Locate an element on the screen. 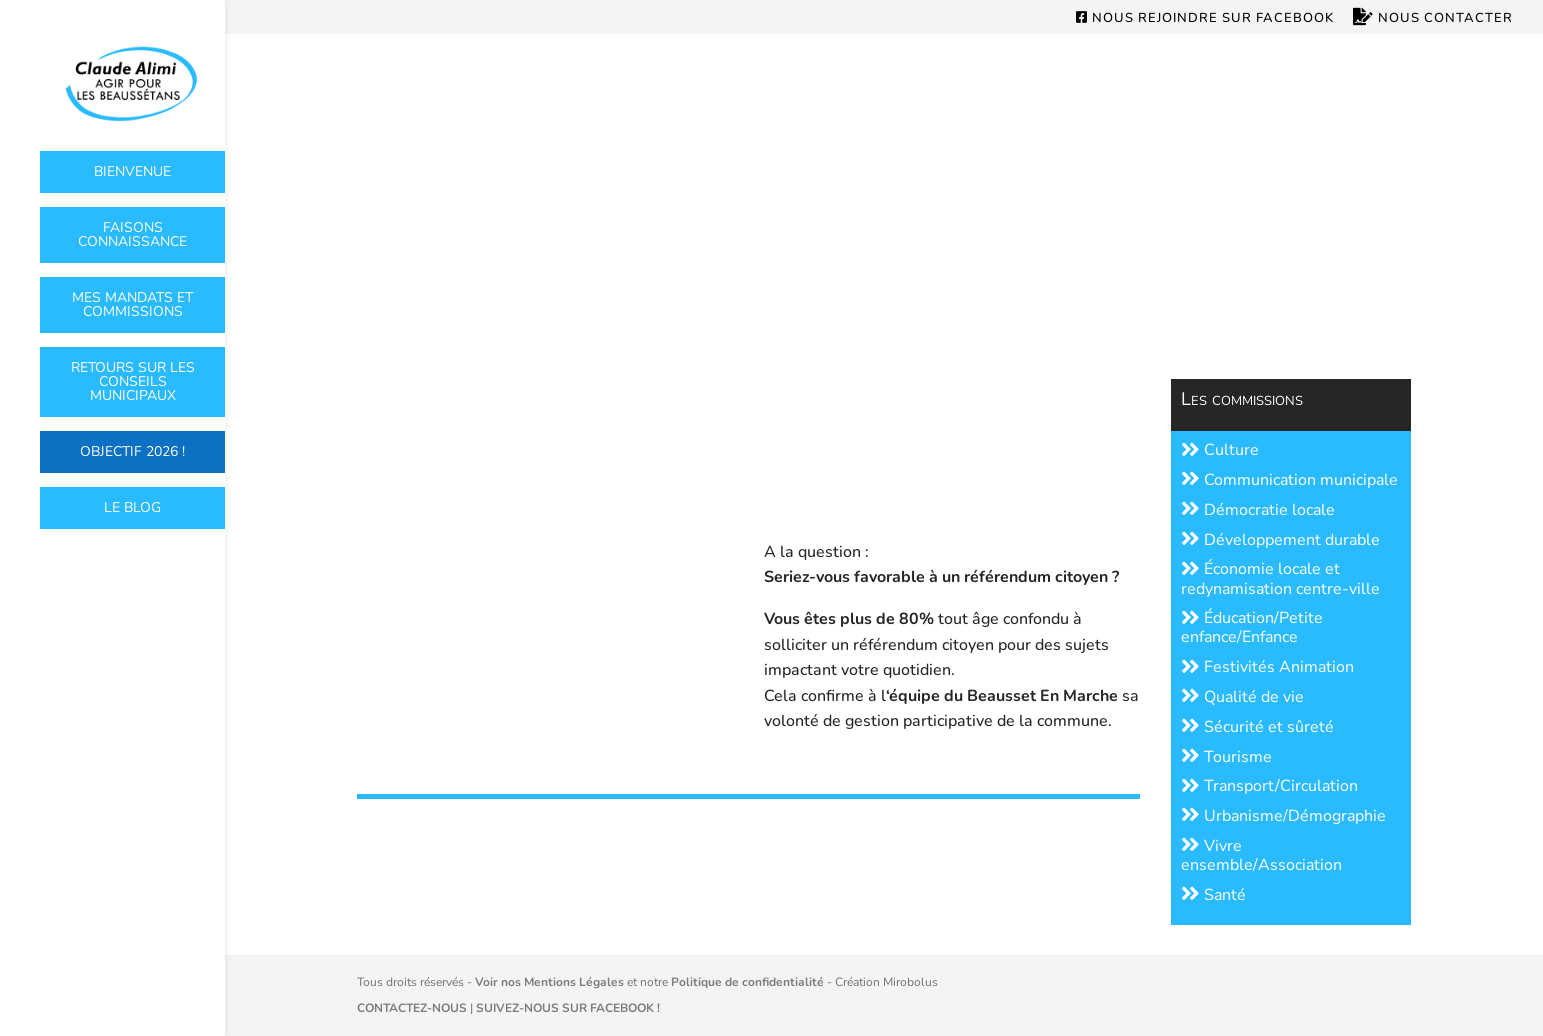  Retours sur les conseils municipaux is located at coordinates (133, 381).